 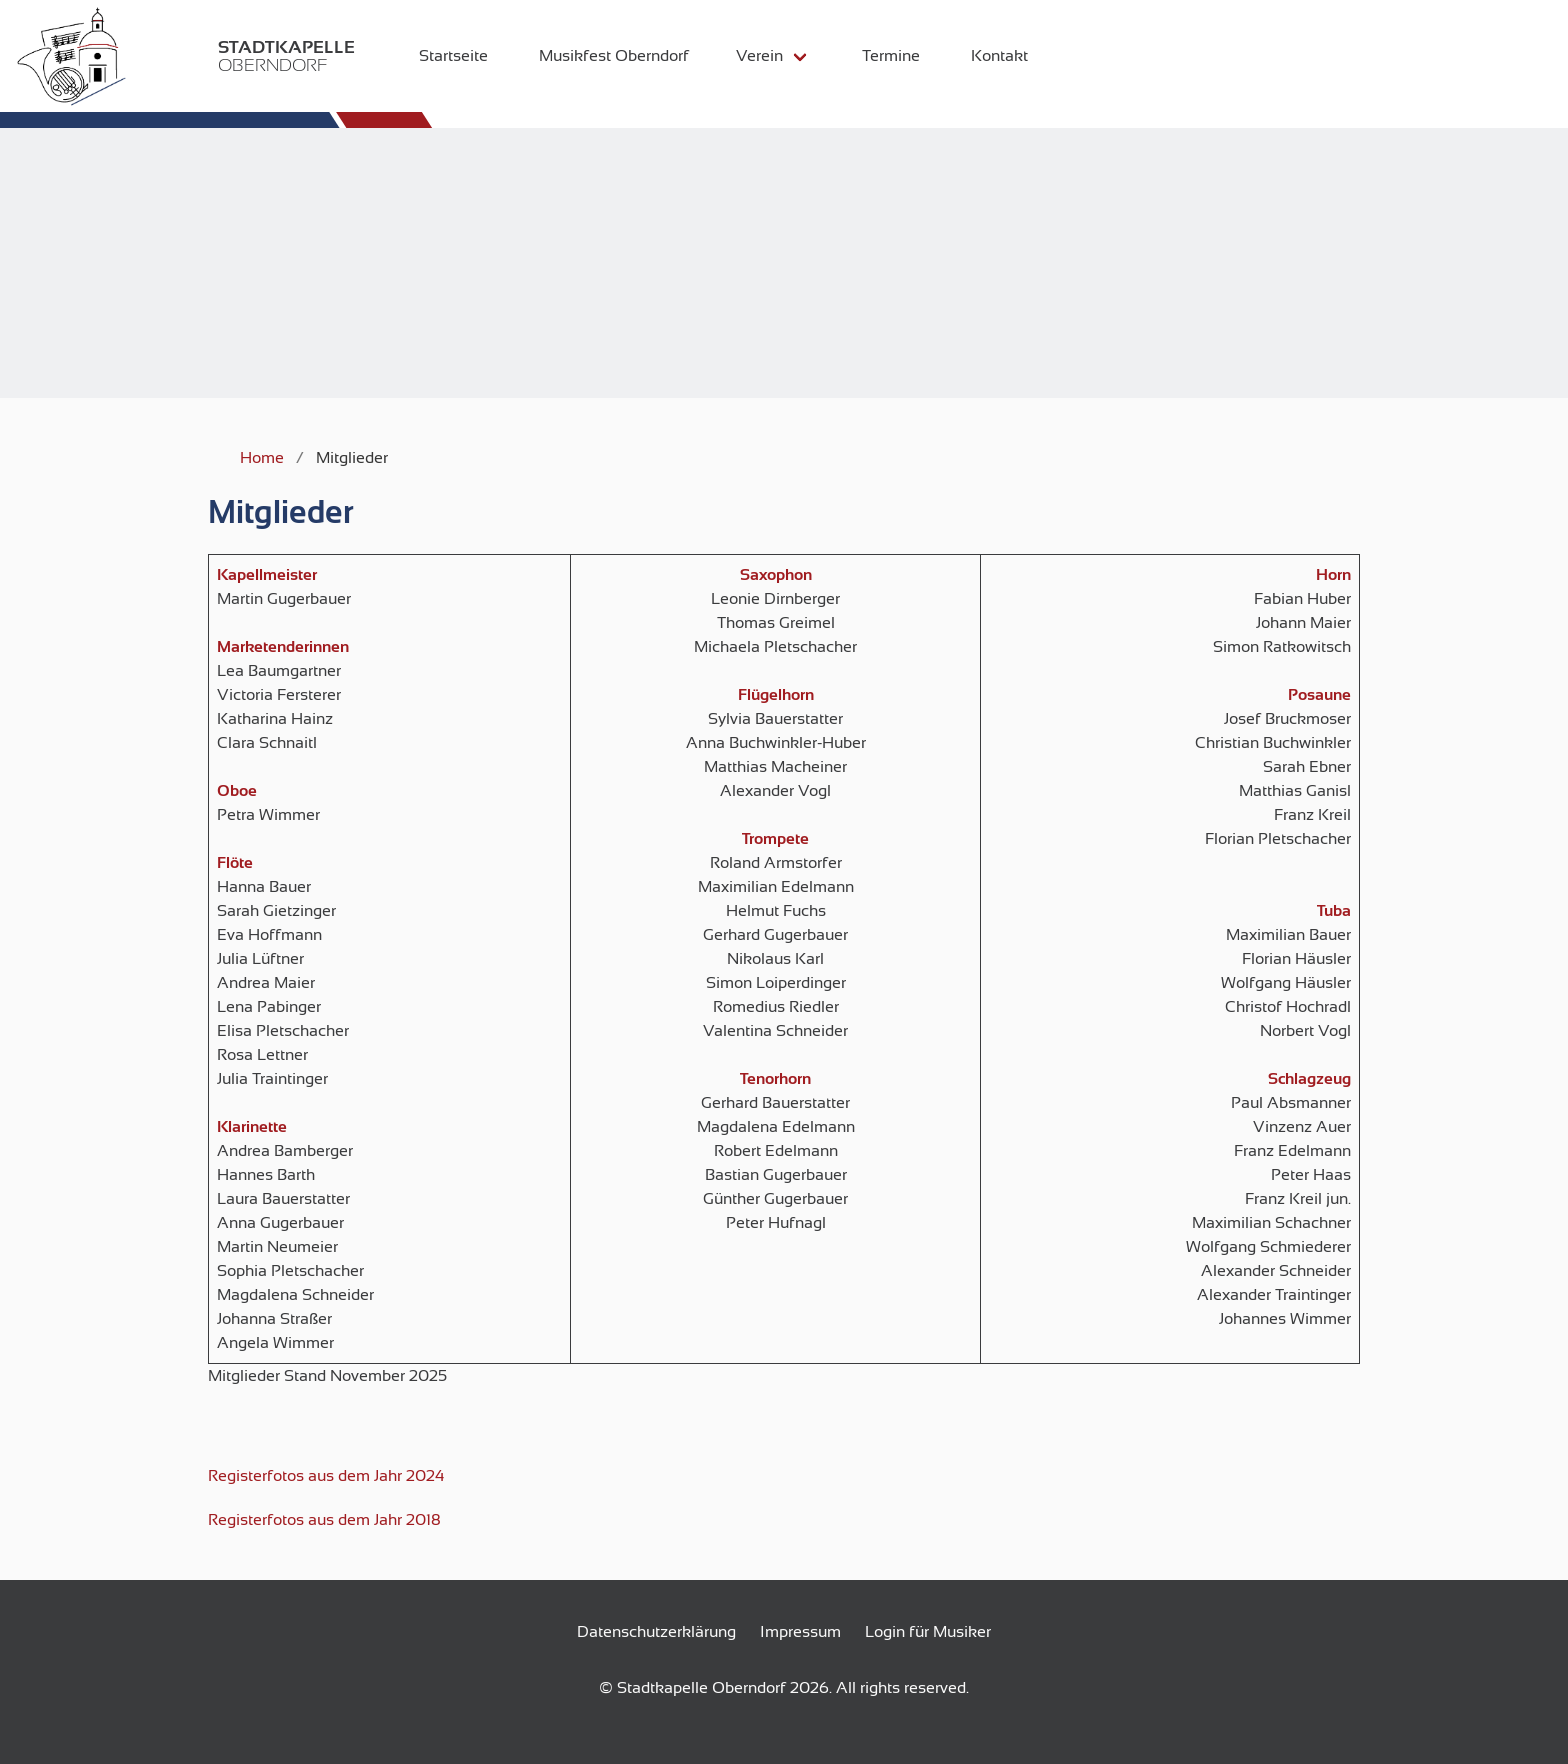 I want to click on Verein, so click(x=746, y=56).